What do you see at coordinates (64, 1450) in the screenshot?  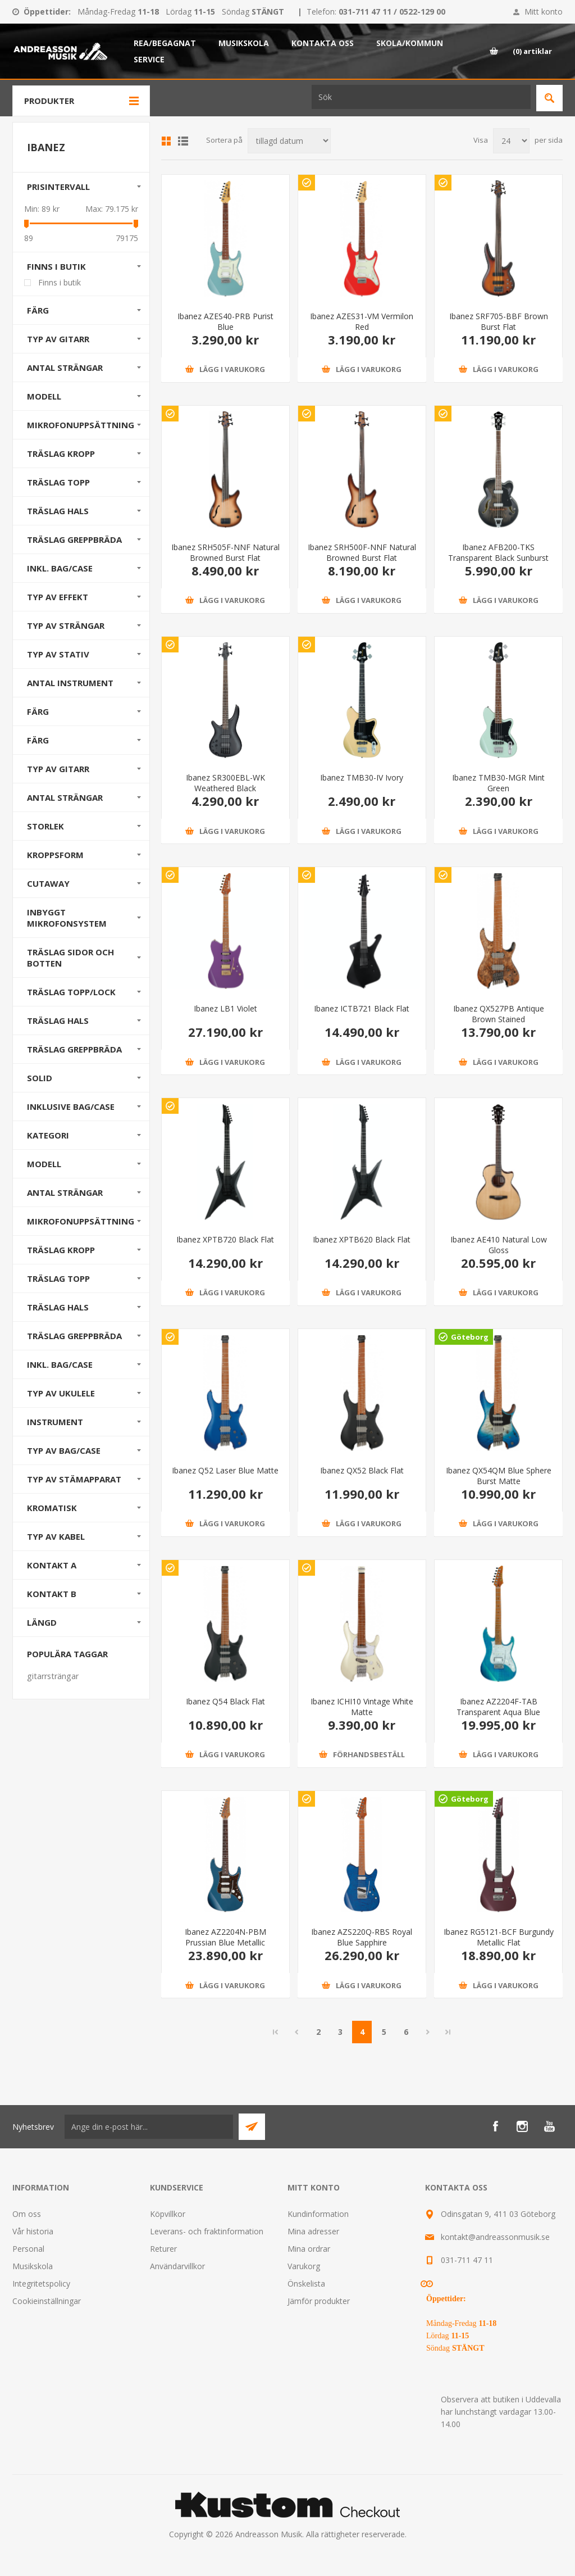 I see `Typ av bag/case` at bounding box center [64, 1450].